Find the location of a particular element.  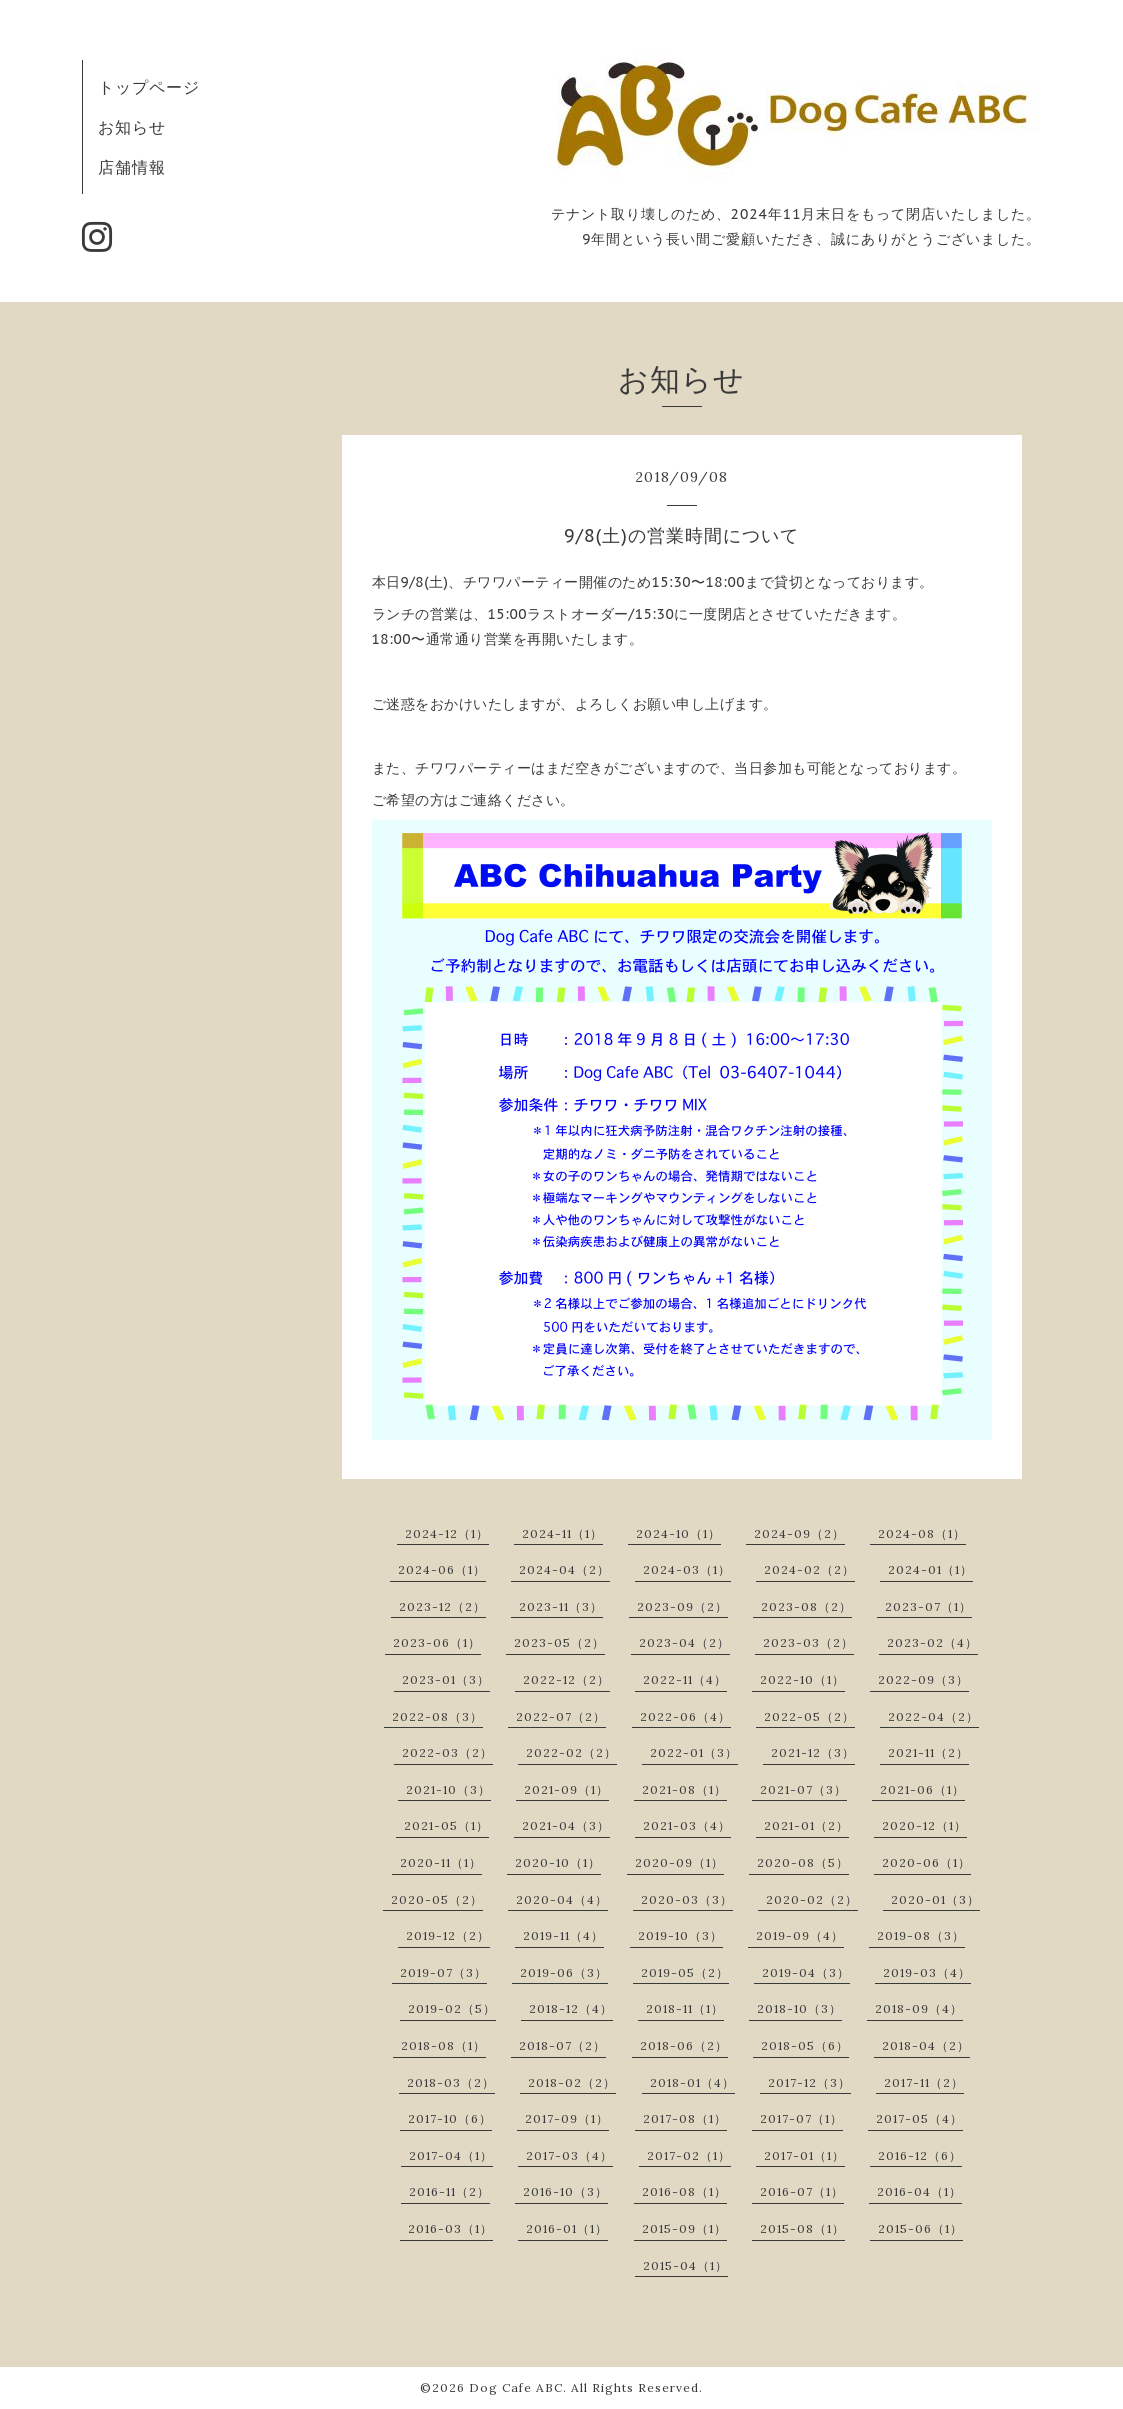

2017-09（1） is located at coordinates (567, 2118).